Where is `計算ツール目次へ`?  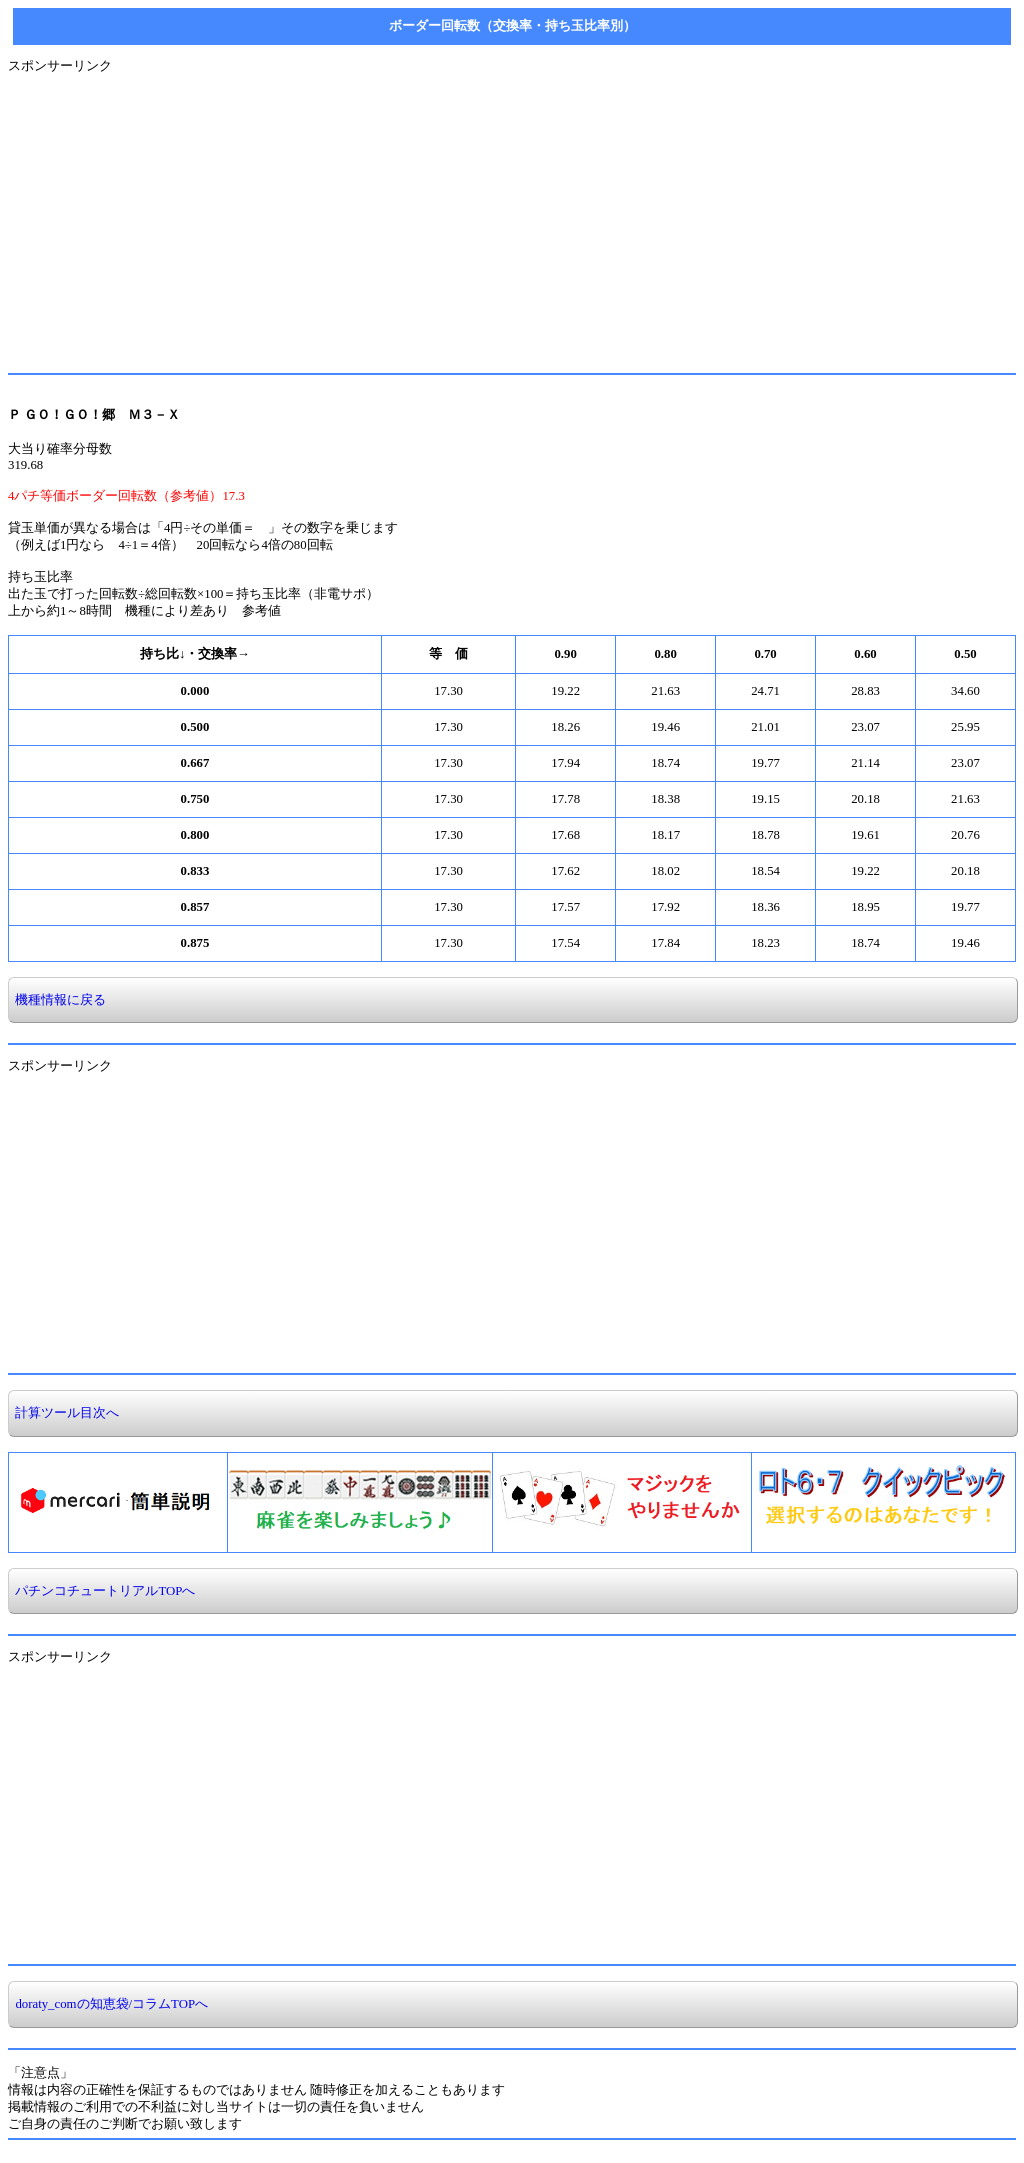 計算ツール目次へ is located at coordinates (64, 1413).